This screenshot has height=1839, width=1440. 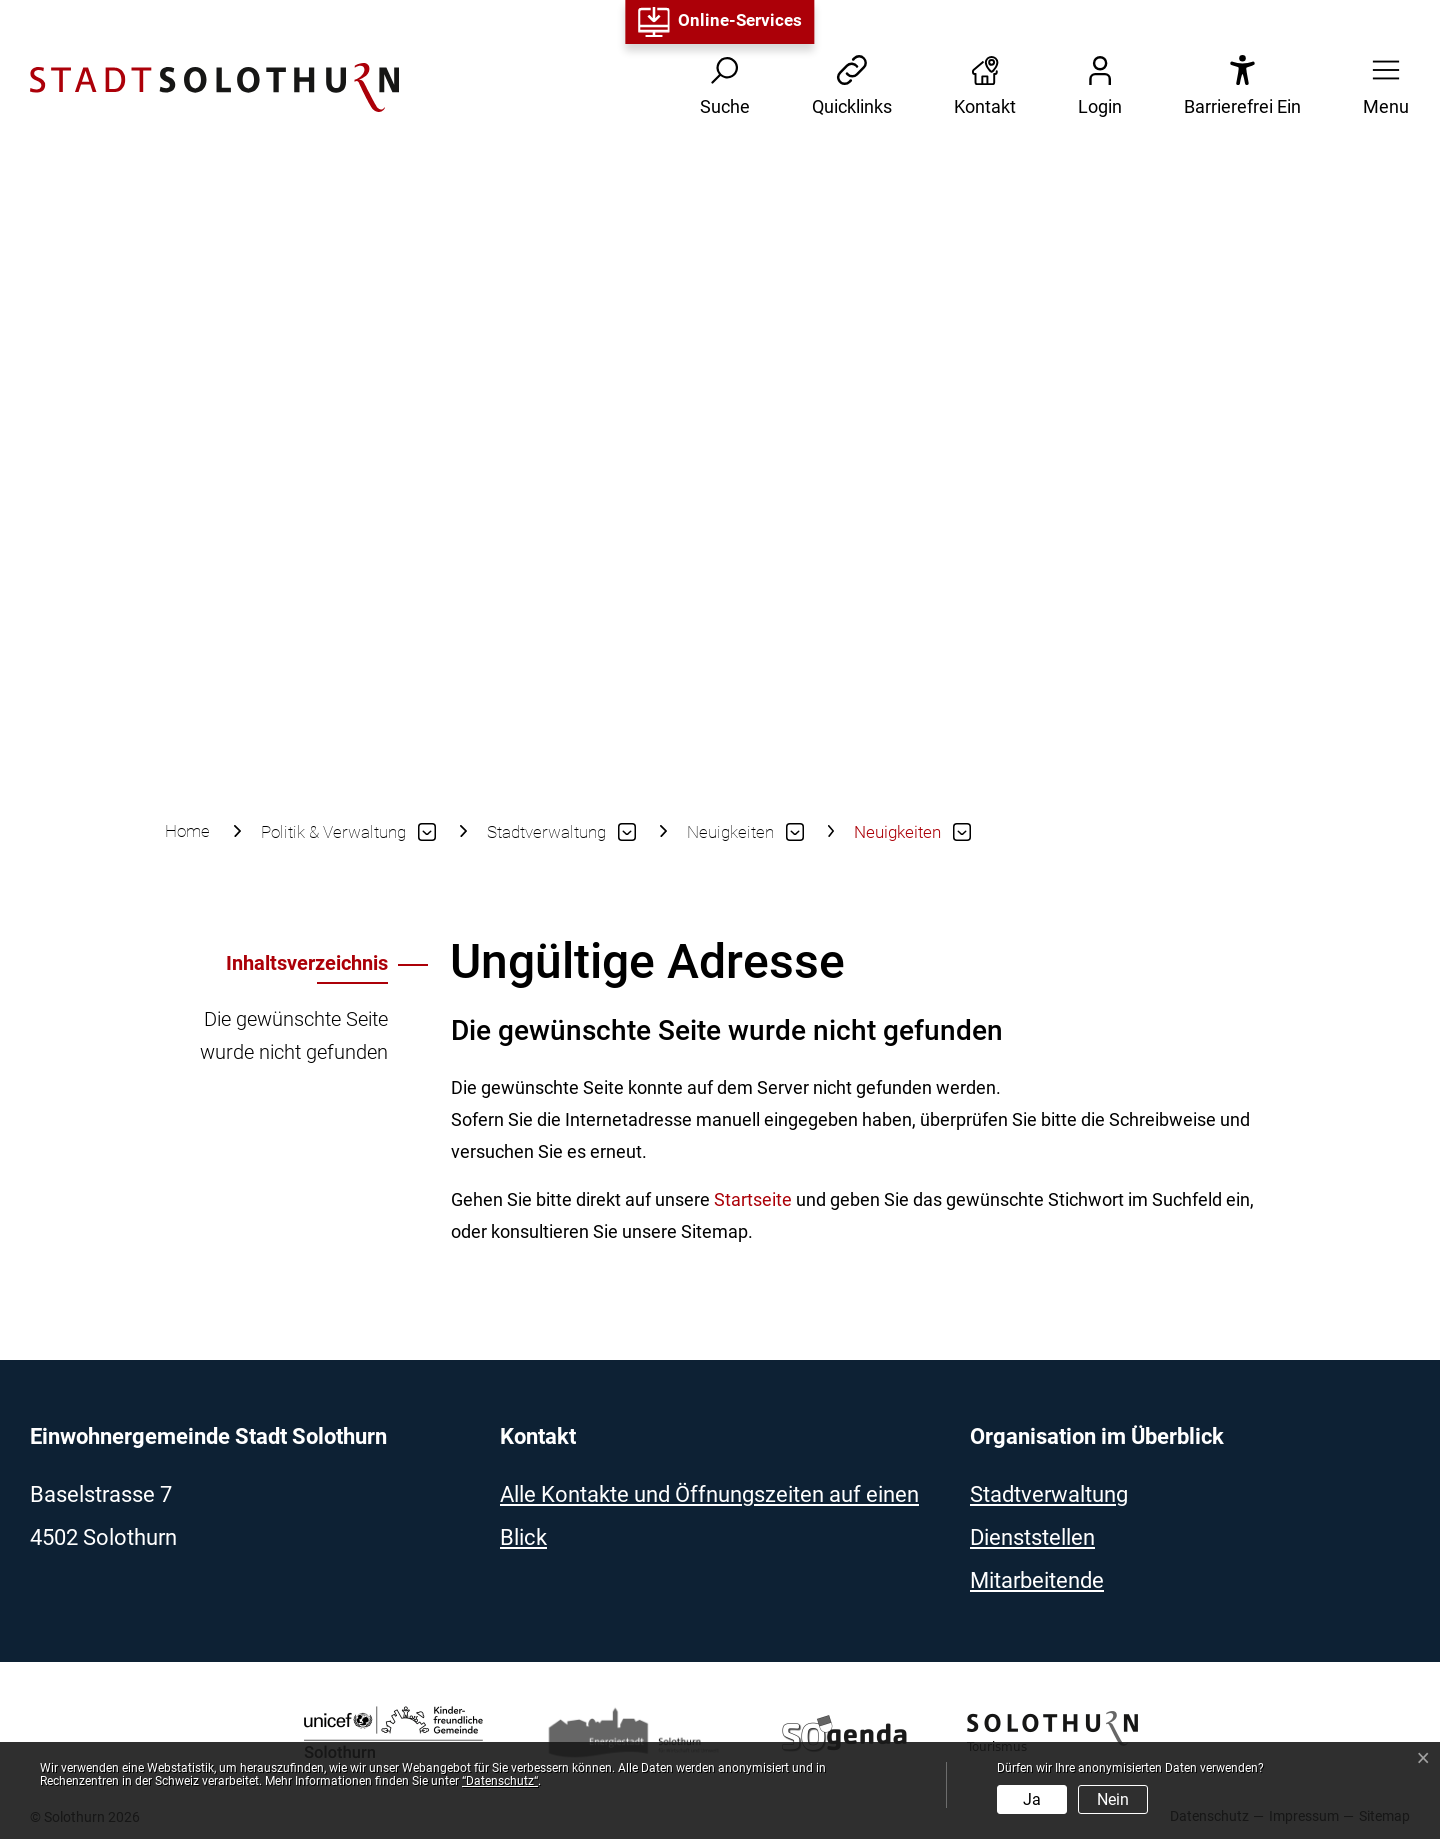 What do you see at coordinates (1113, 1799) in the screenshot?
I see `Nein` at bounding box center [1113, 1799].